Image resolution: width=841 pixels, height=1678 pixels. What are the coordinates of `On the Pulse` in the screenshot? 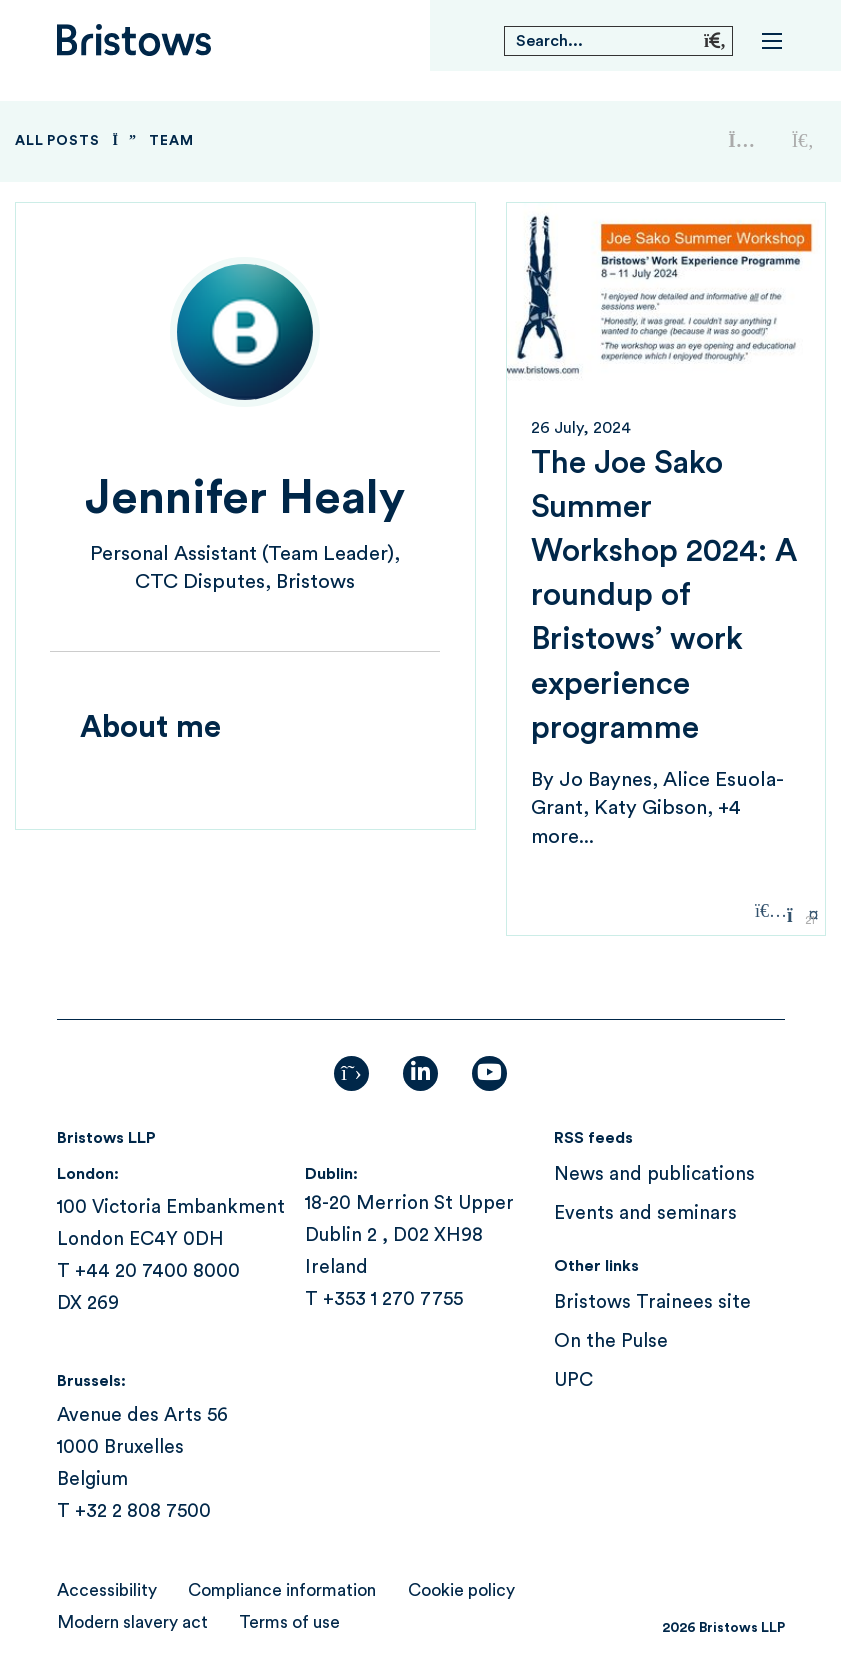 It's located at (611, 1341).